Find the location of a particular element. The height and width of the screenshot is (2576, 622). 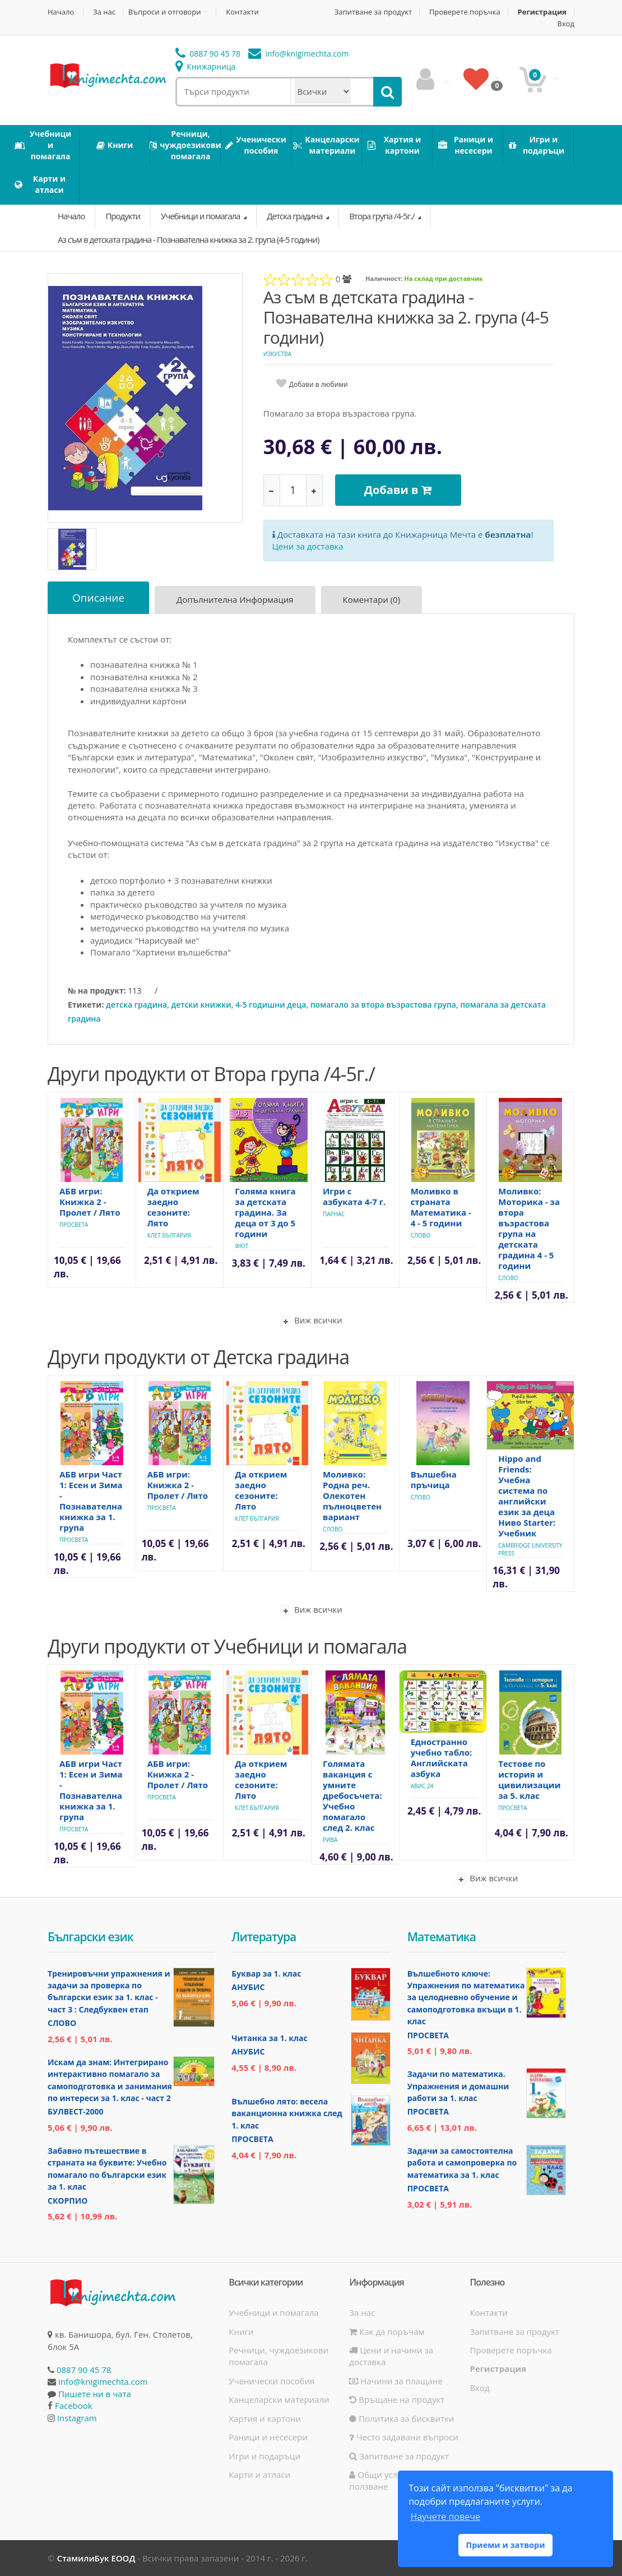

Приеми и затвори [button] is located at coordinates (505, 2545).